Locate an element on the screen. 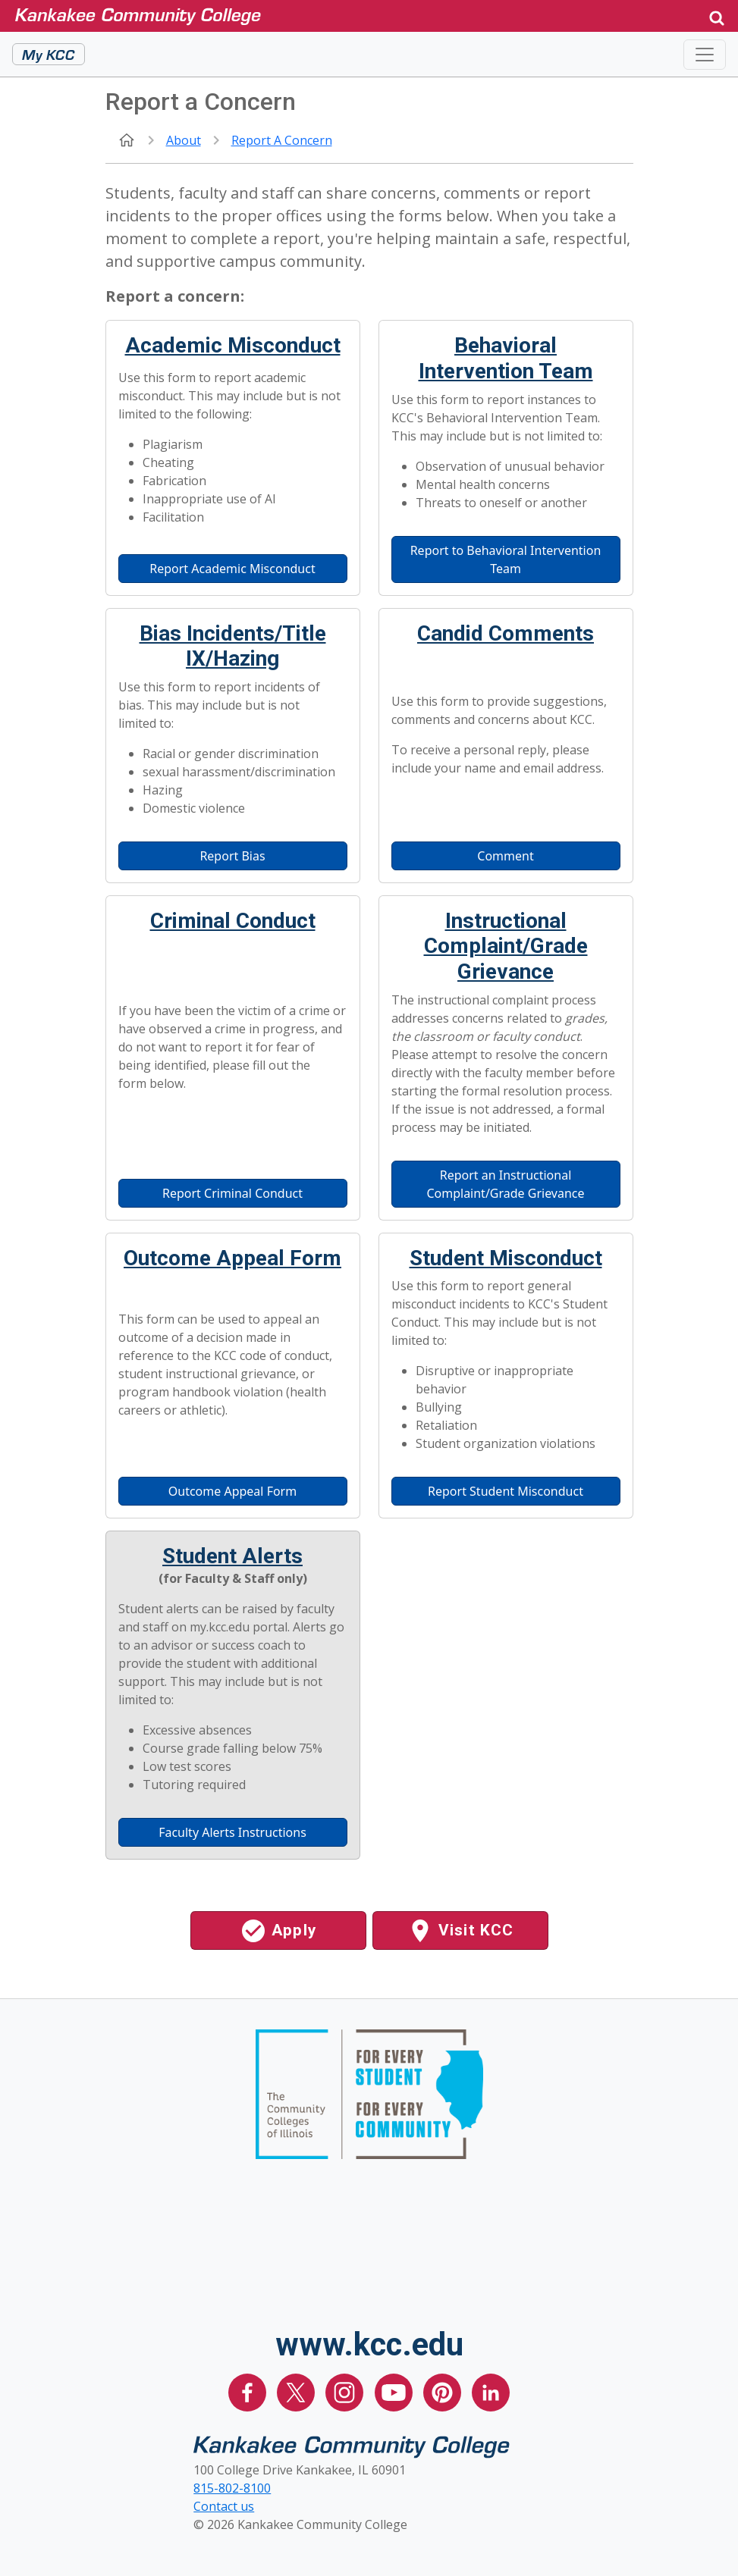 Image resolution: width=738 pixels, height=2576 pixels. Report to Behavioral Intervention Team is located at coordinates (505, 559).